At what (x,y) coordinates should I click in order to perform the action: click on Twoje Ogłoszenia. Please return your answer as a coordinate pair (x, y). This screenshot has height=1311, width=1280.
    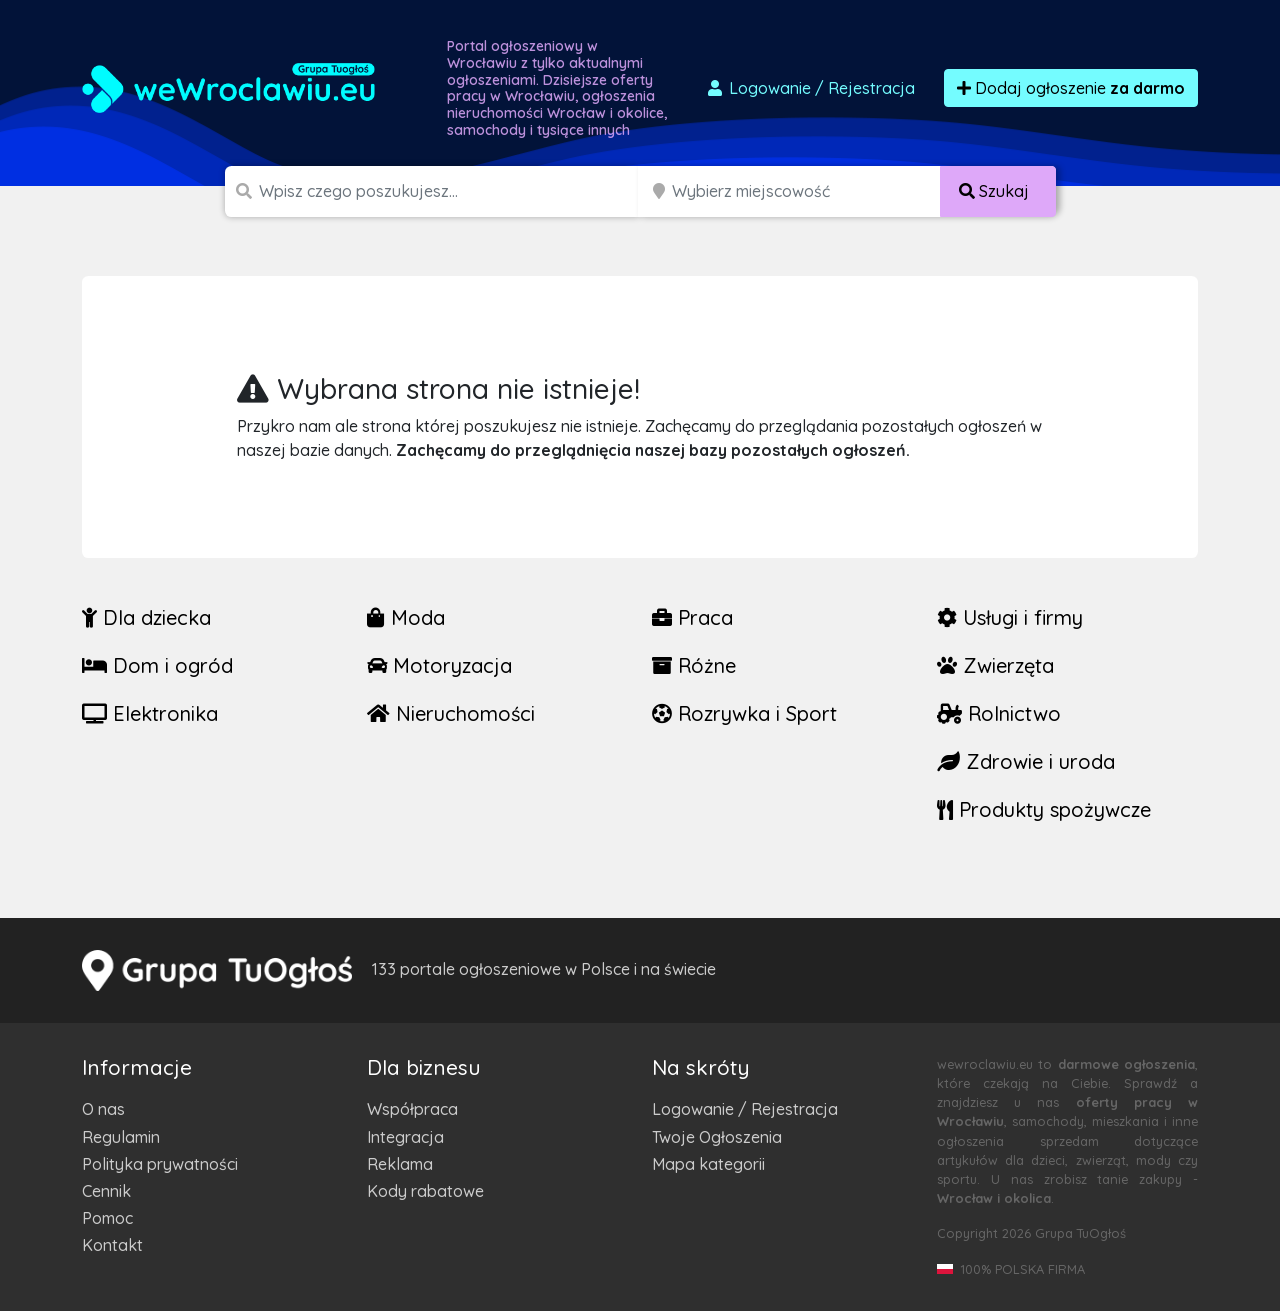
    Looking at the image, I should click on (717, 1137).